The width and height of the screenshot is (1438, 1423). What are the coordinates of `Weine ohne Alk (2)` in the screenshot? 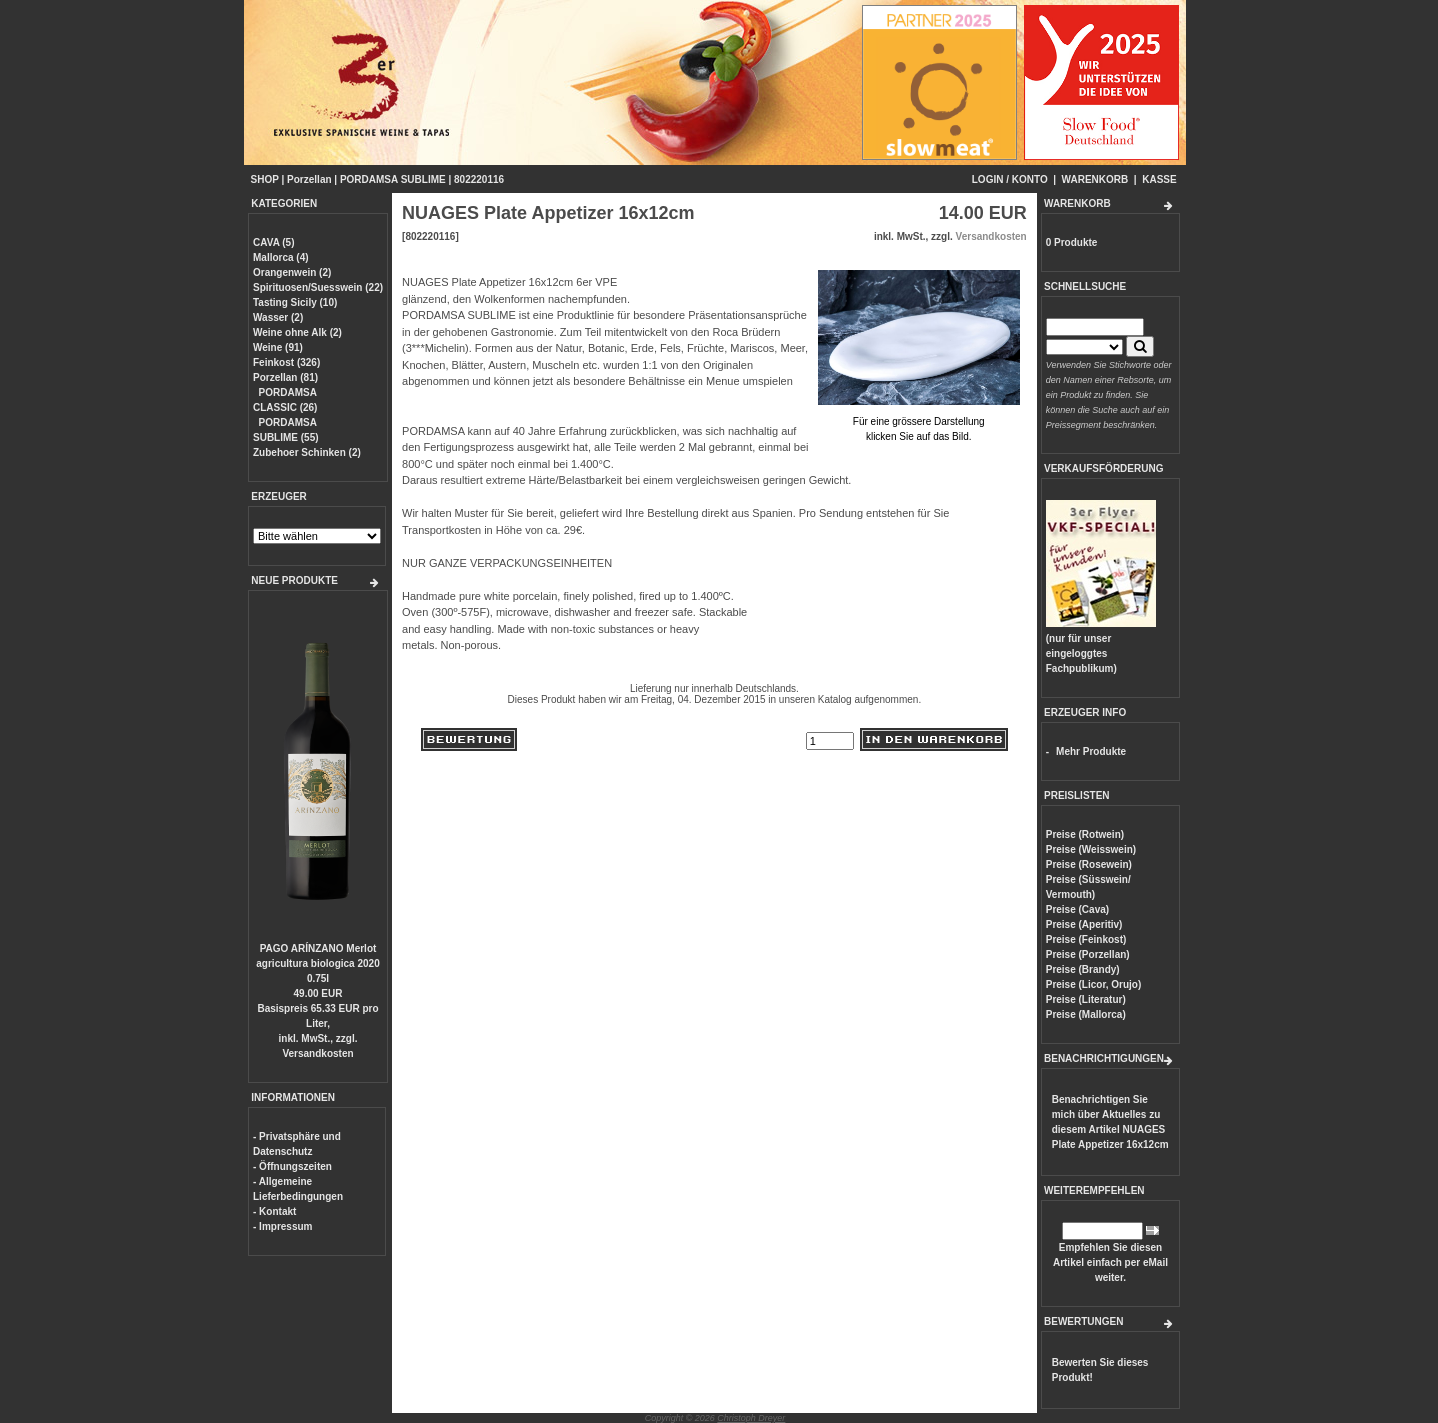 It's located at (297, 332).